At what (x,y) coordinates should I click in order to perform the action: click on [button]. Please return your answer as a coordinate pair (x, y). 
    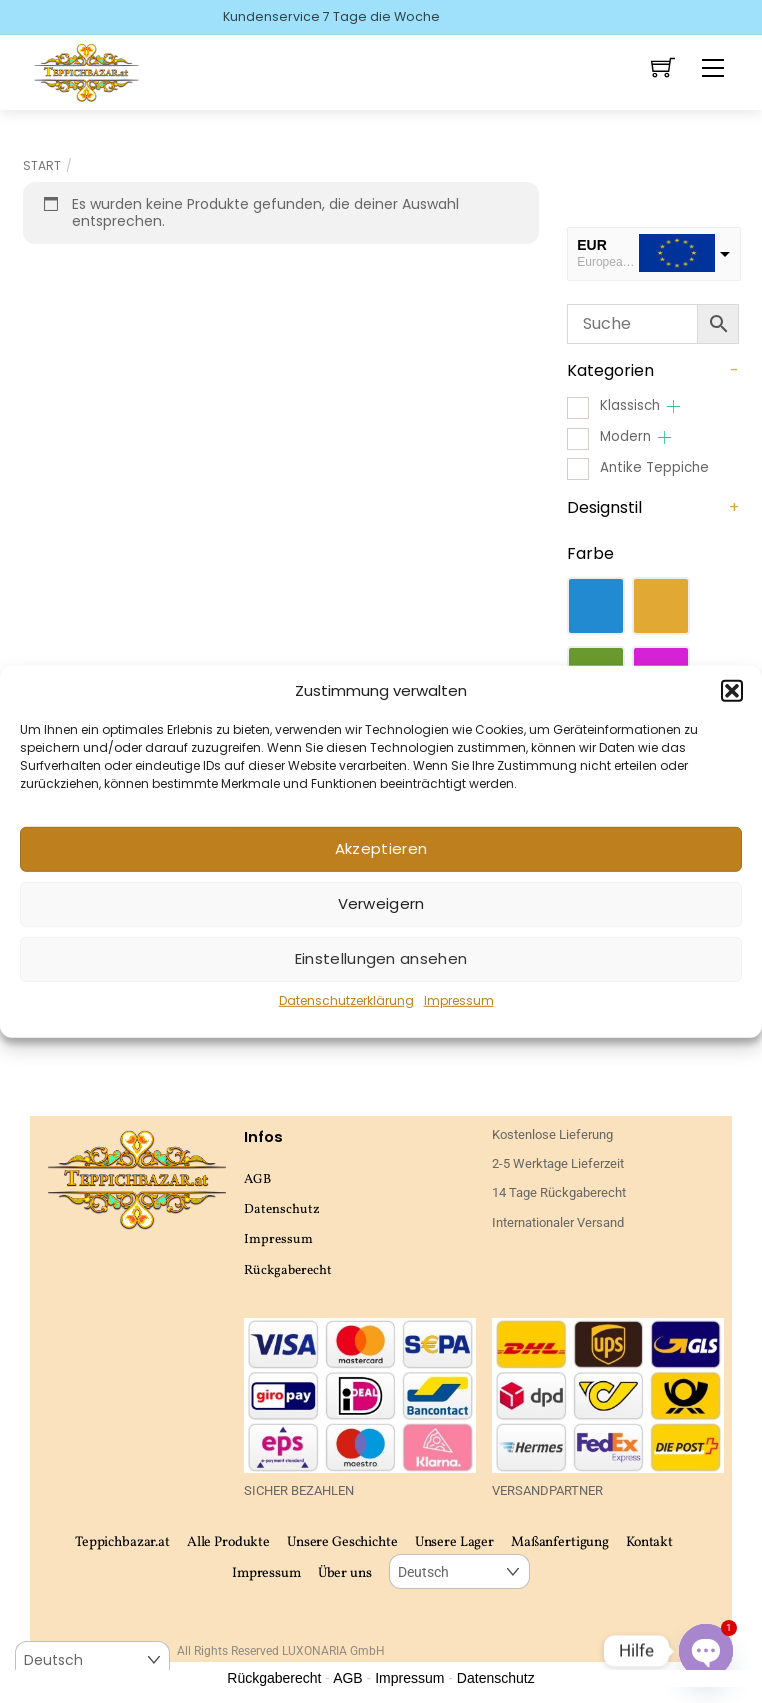
    Looking at the image, I should click on (732, 690).